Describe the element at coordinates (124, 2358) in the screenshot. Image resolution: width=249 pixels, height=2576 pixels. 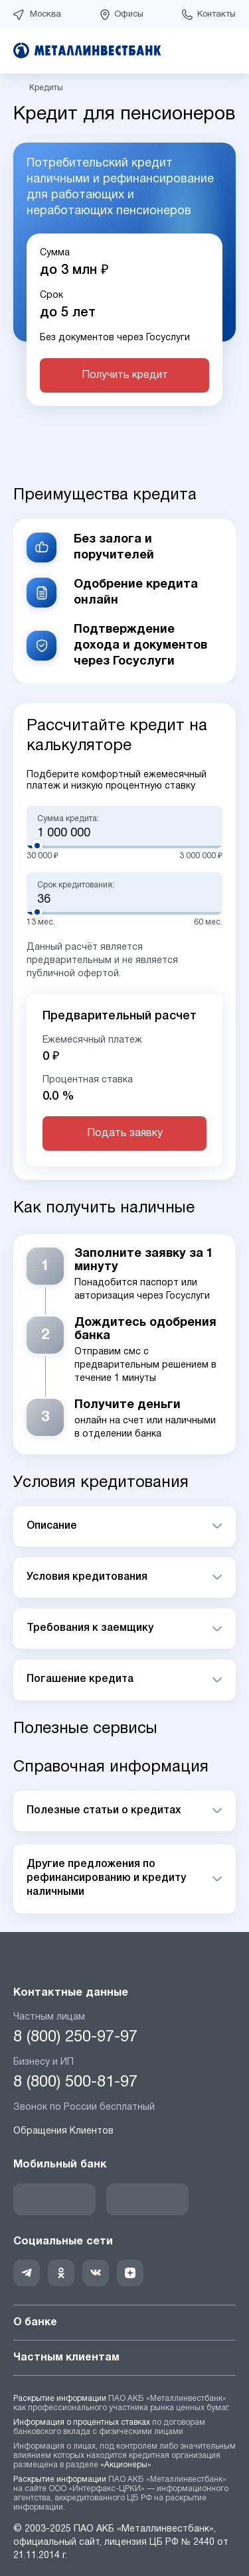
I see `Частным клиентам` at that location.